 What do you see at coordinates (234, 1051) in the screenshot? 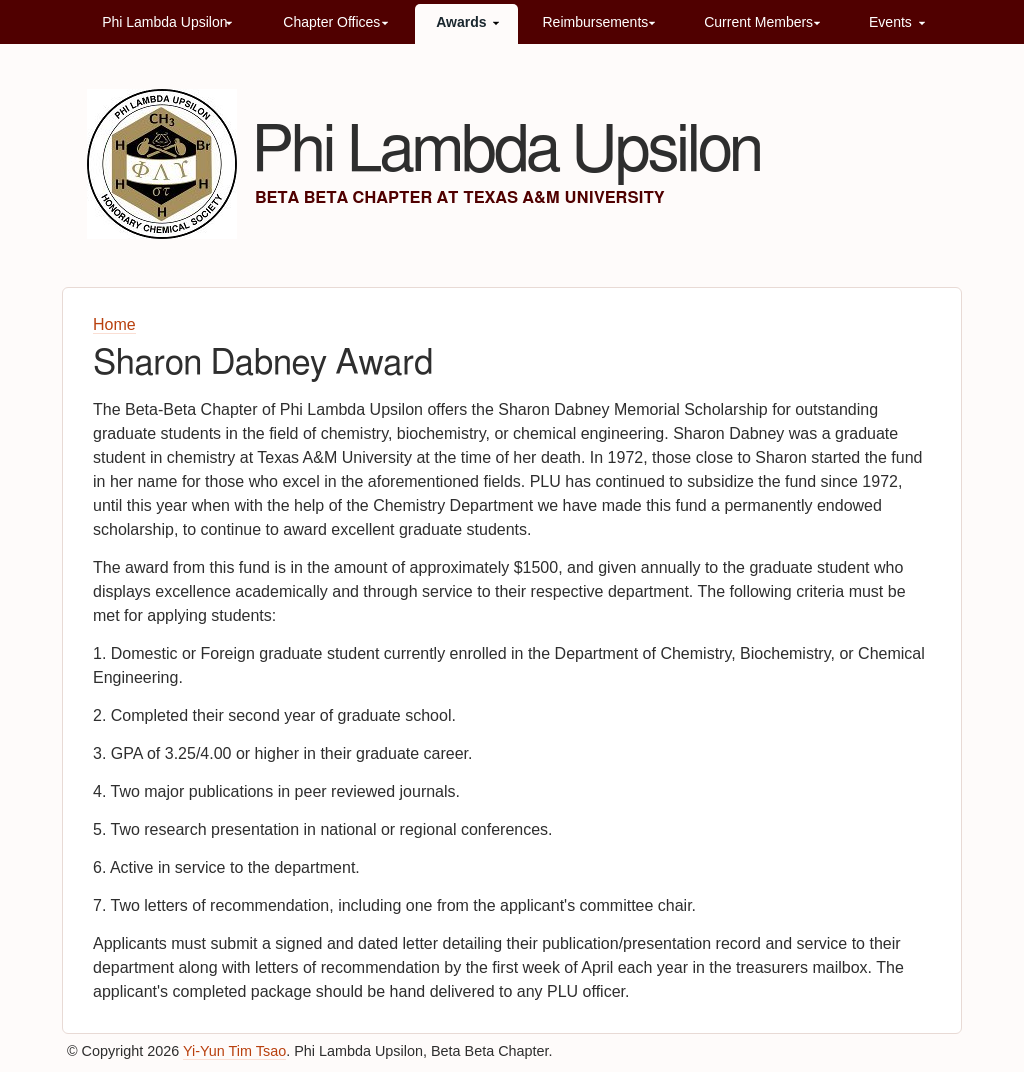
I see `Yi-Yun Tim Tsao` at bounding box center [234, 1051].